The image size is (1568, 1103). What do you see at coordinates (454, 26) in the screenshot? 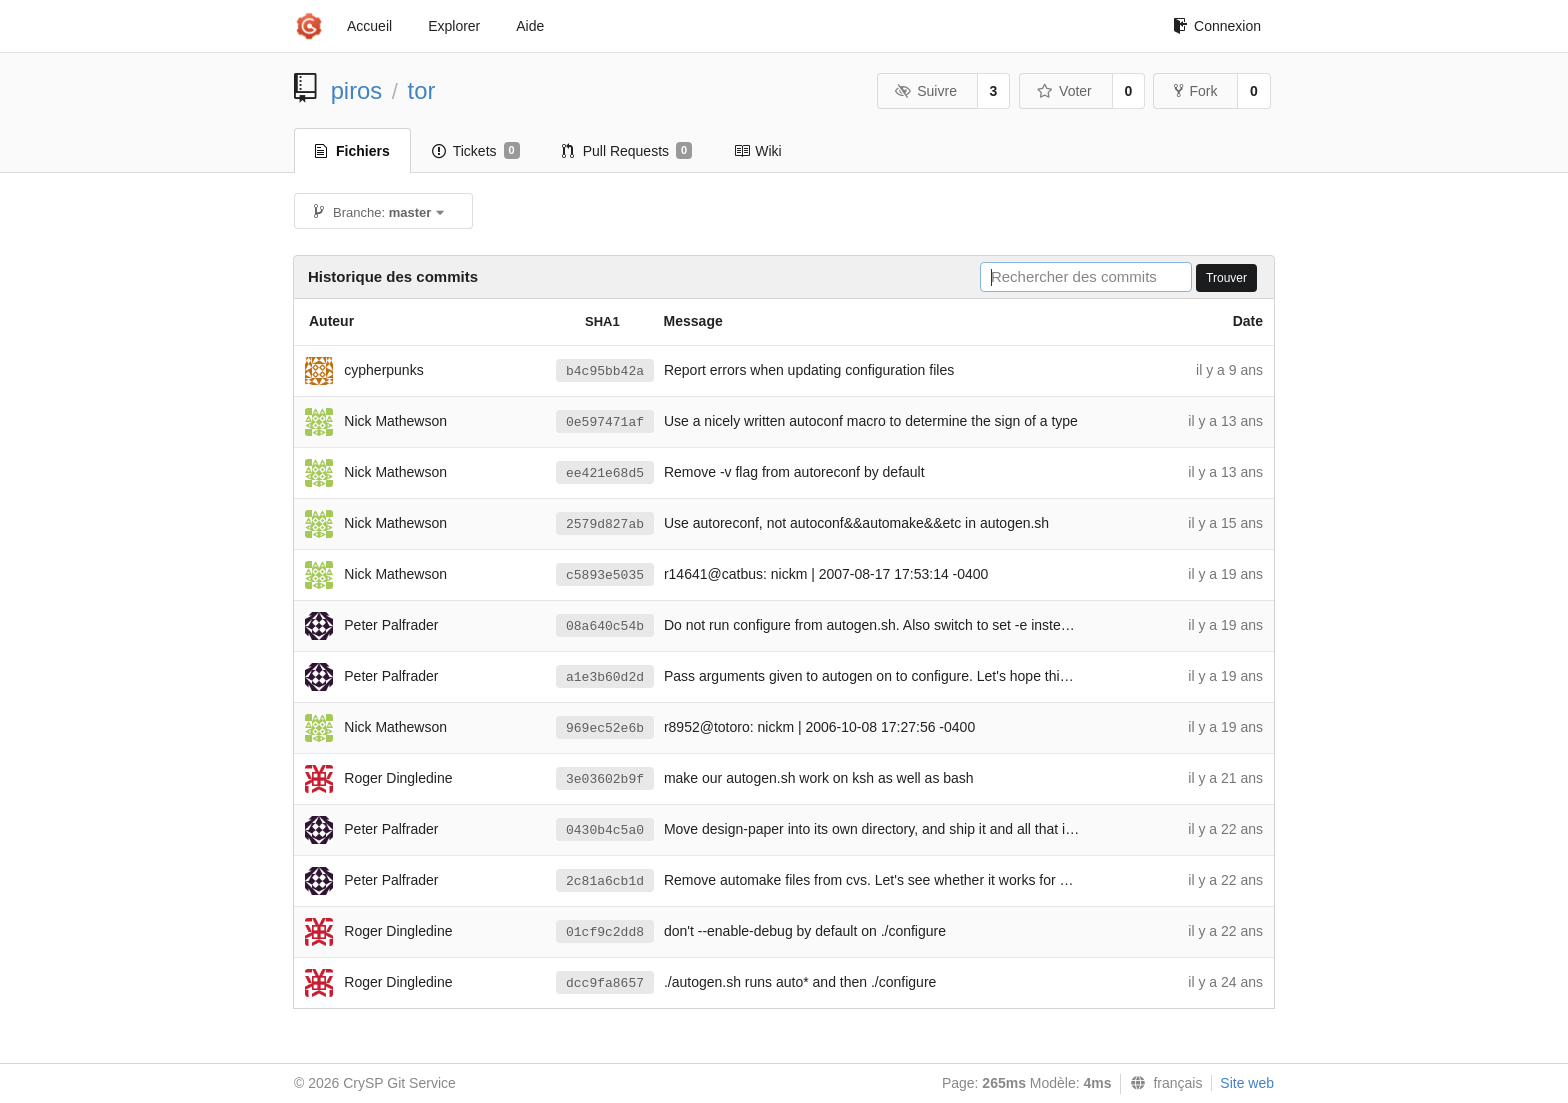
I see `Explorer` at bounding box center [454, 26].